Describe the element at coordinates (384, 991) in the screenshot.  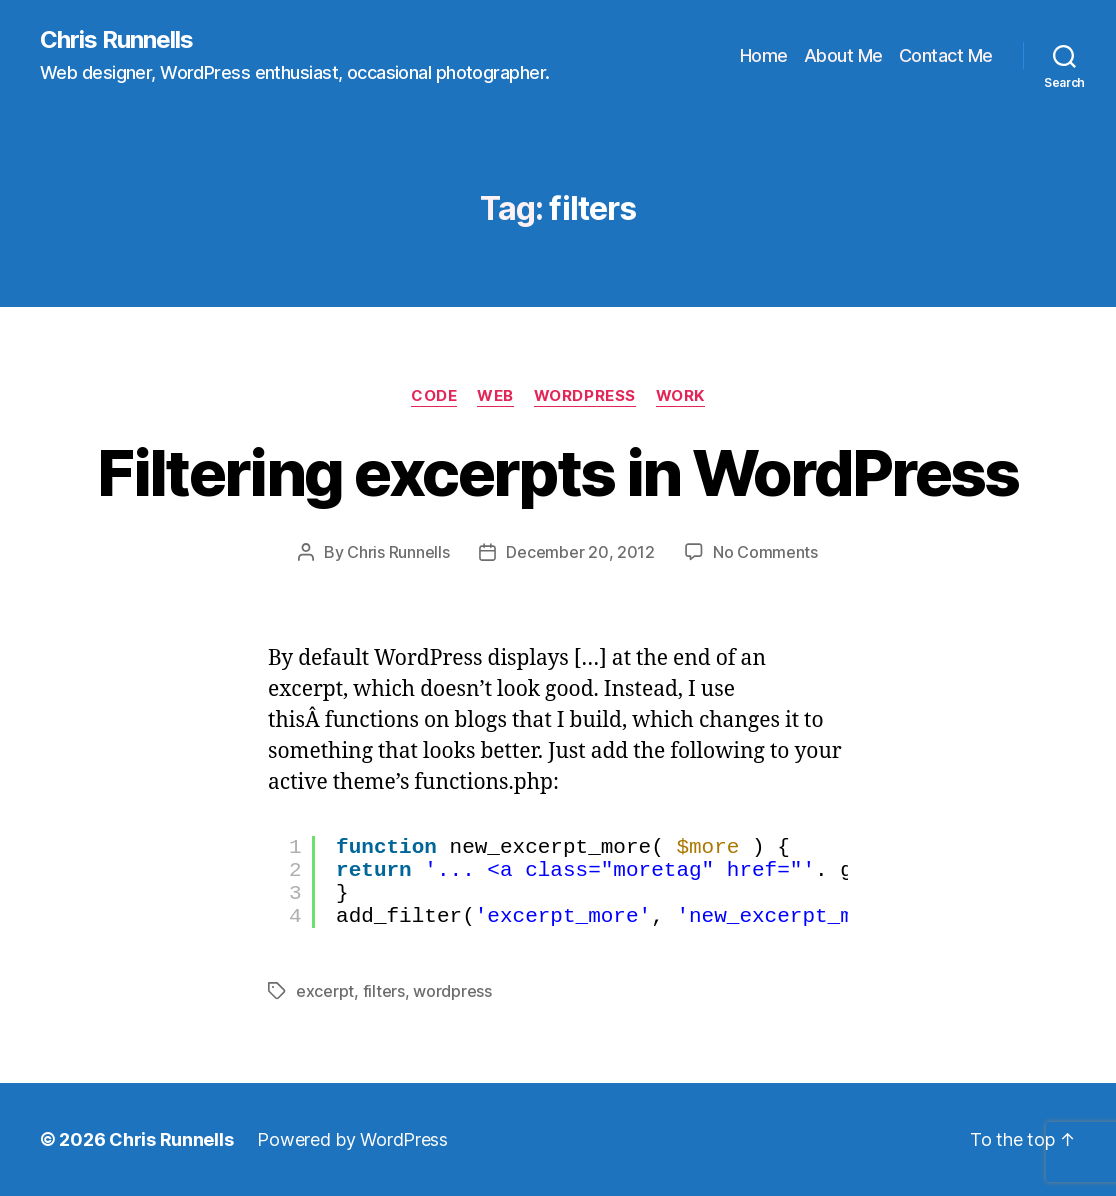
I see `filters` at that location.